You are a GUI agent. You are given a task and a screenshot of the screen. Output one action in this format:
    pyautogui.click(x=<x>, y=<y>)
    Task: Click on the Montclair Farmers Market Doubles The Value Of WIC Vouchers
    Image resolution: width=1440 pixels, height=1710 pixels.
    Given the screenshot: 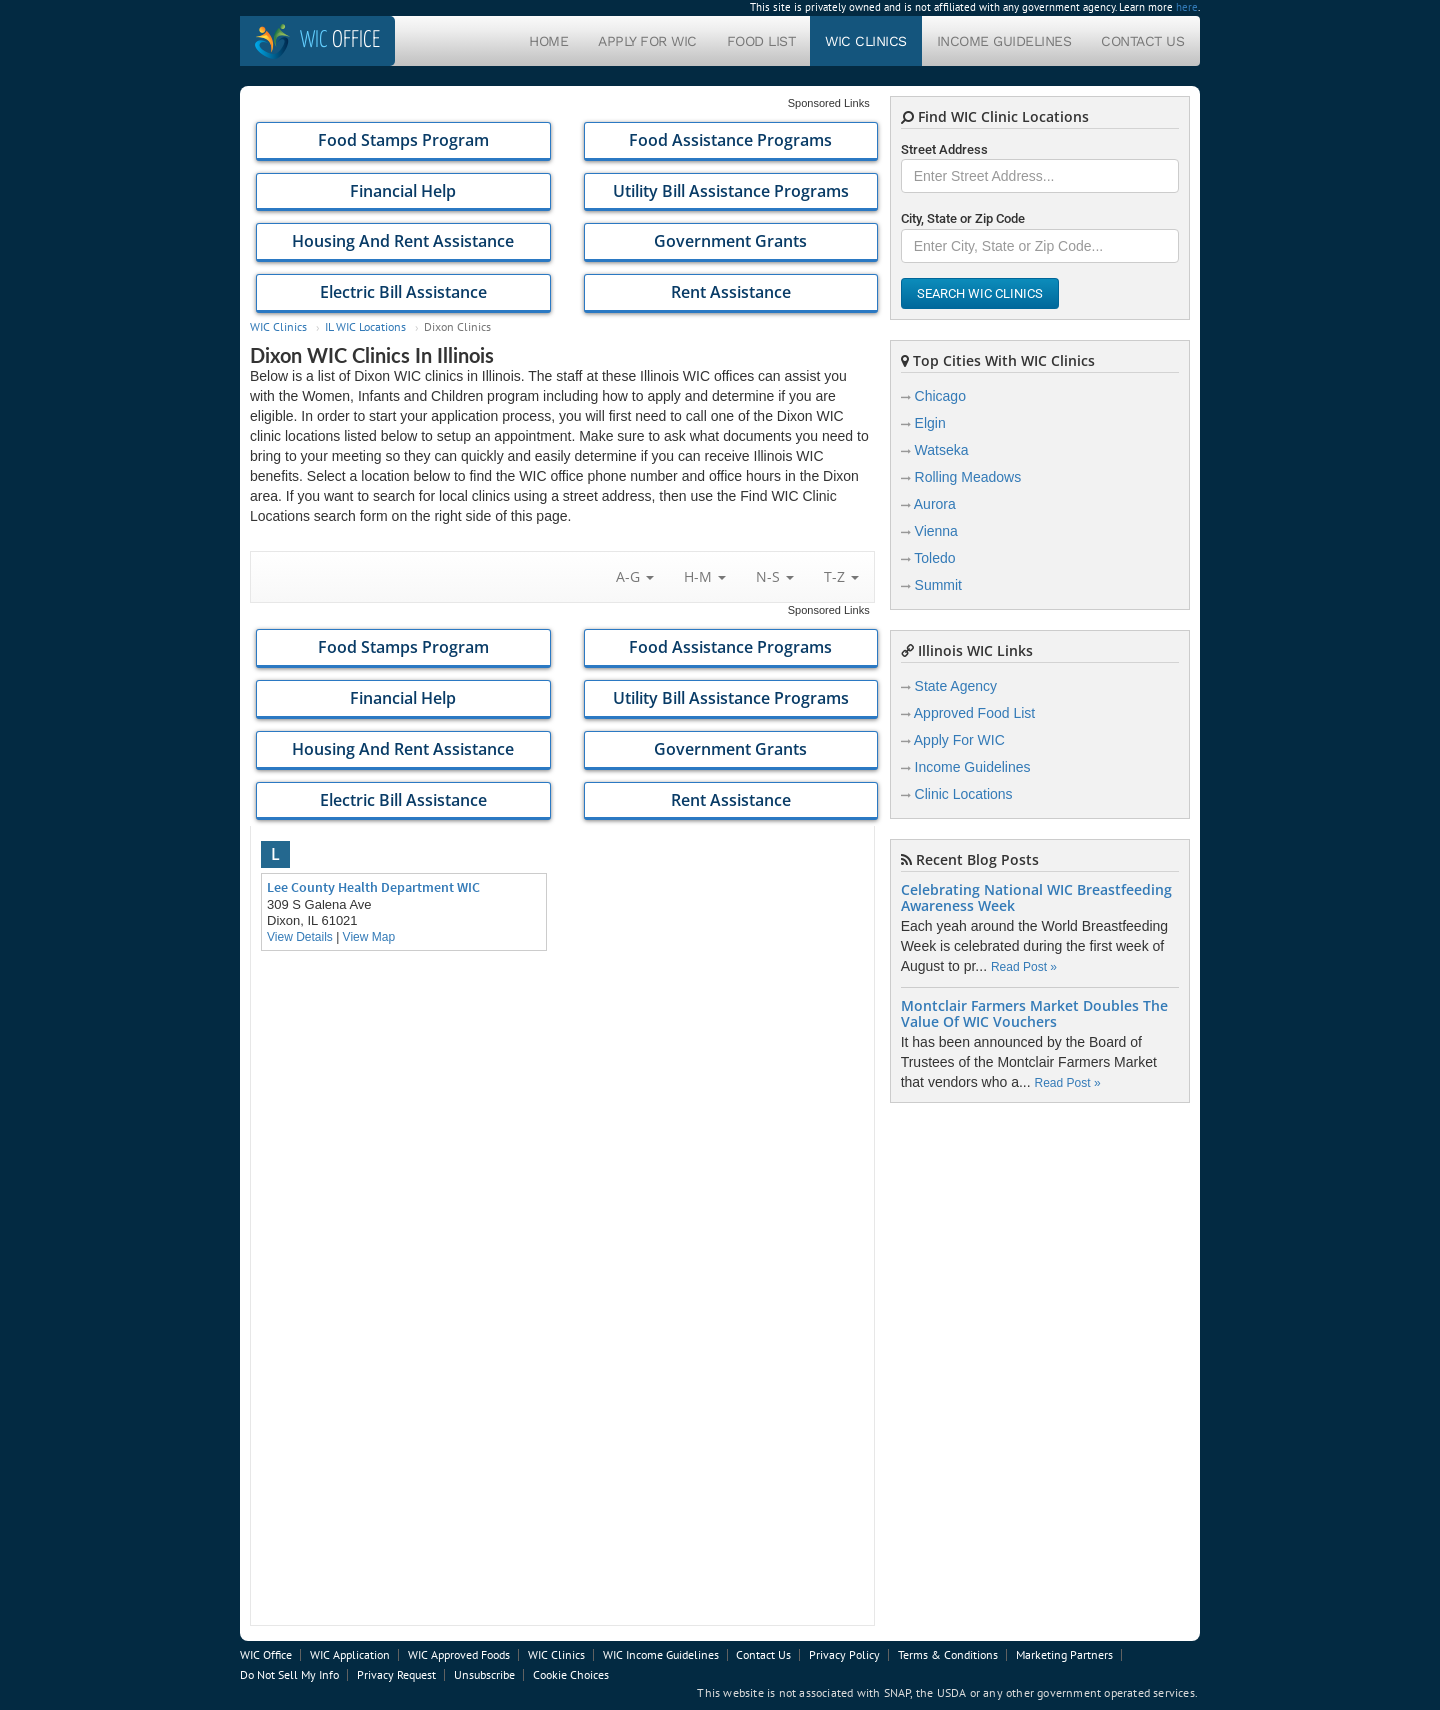 What is the action you would take?
    pyautogui.click(x=1034, y=1014)
    